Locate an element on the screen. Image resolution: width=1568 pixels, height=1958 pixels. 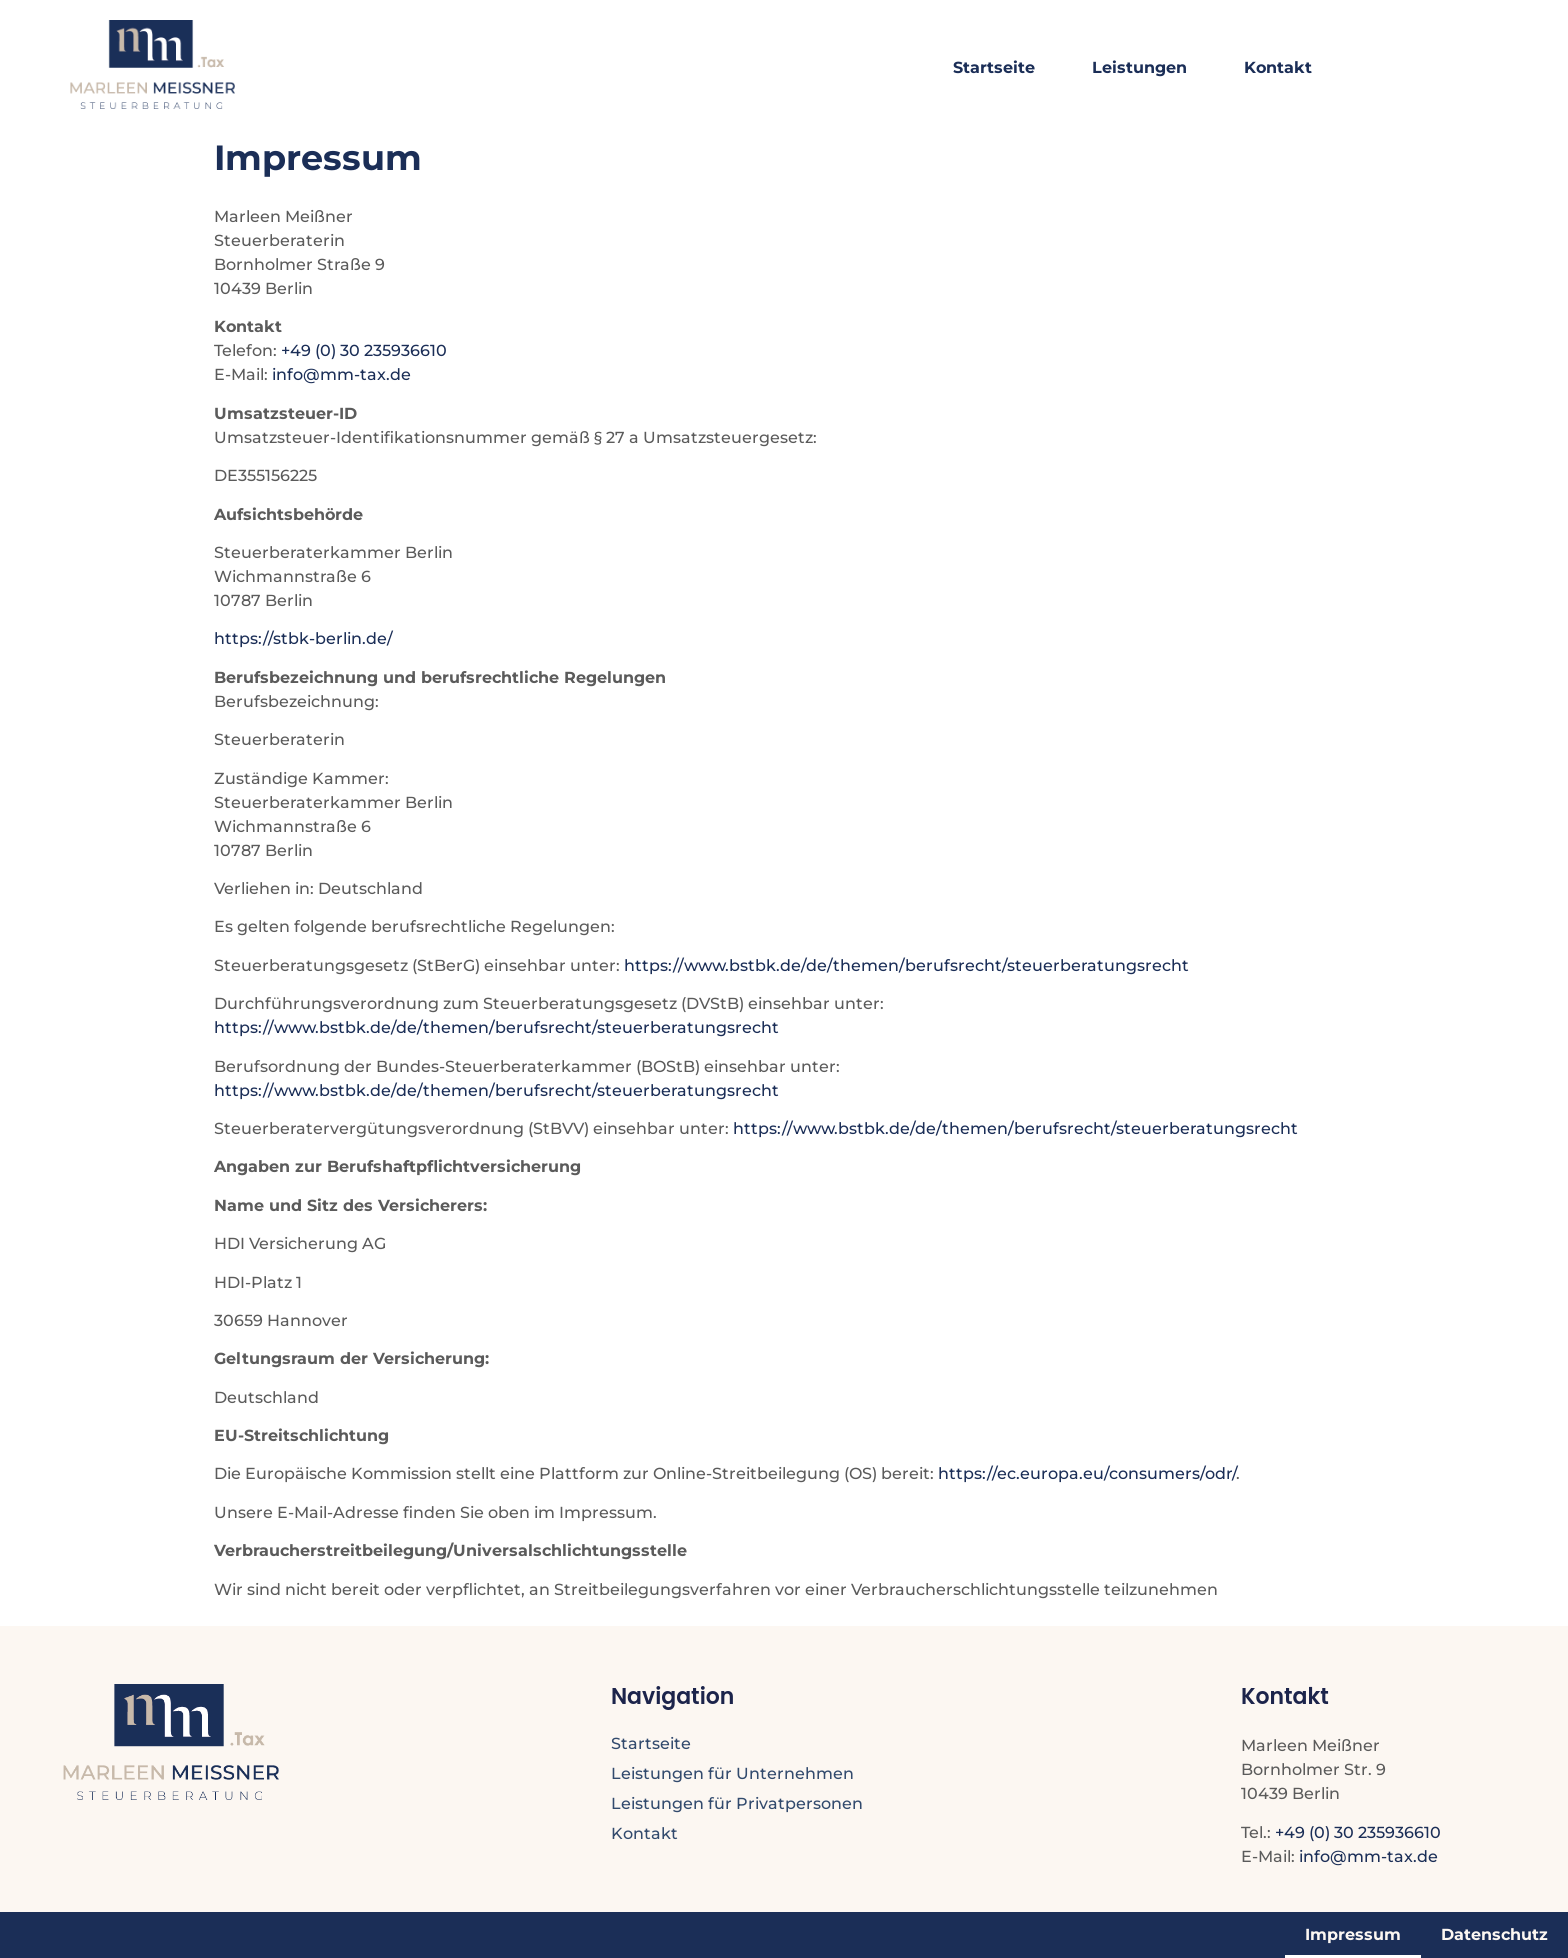
Startseite is located at coordinates (994, 67).